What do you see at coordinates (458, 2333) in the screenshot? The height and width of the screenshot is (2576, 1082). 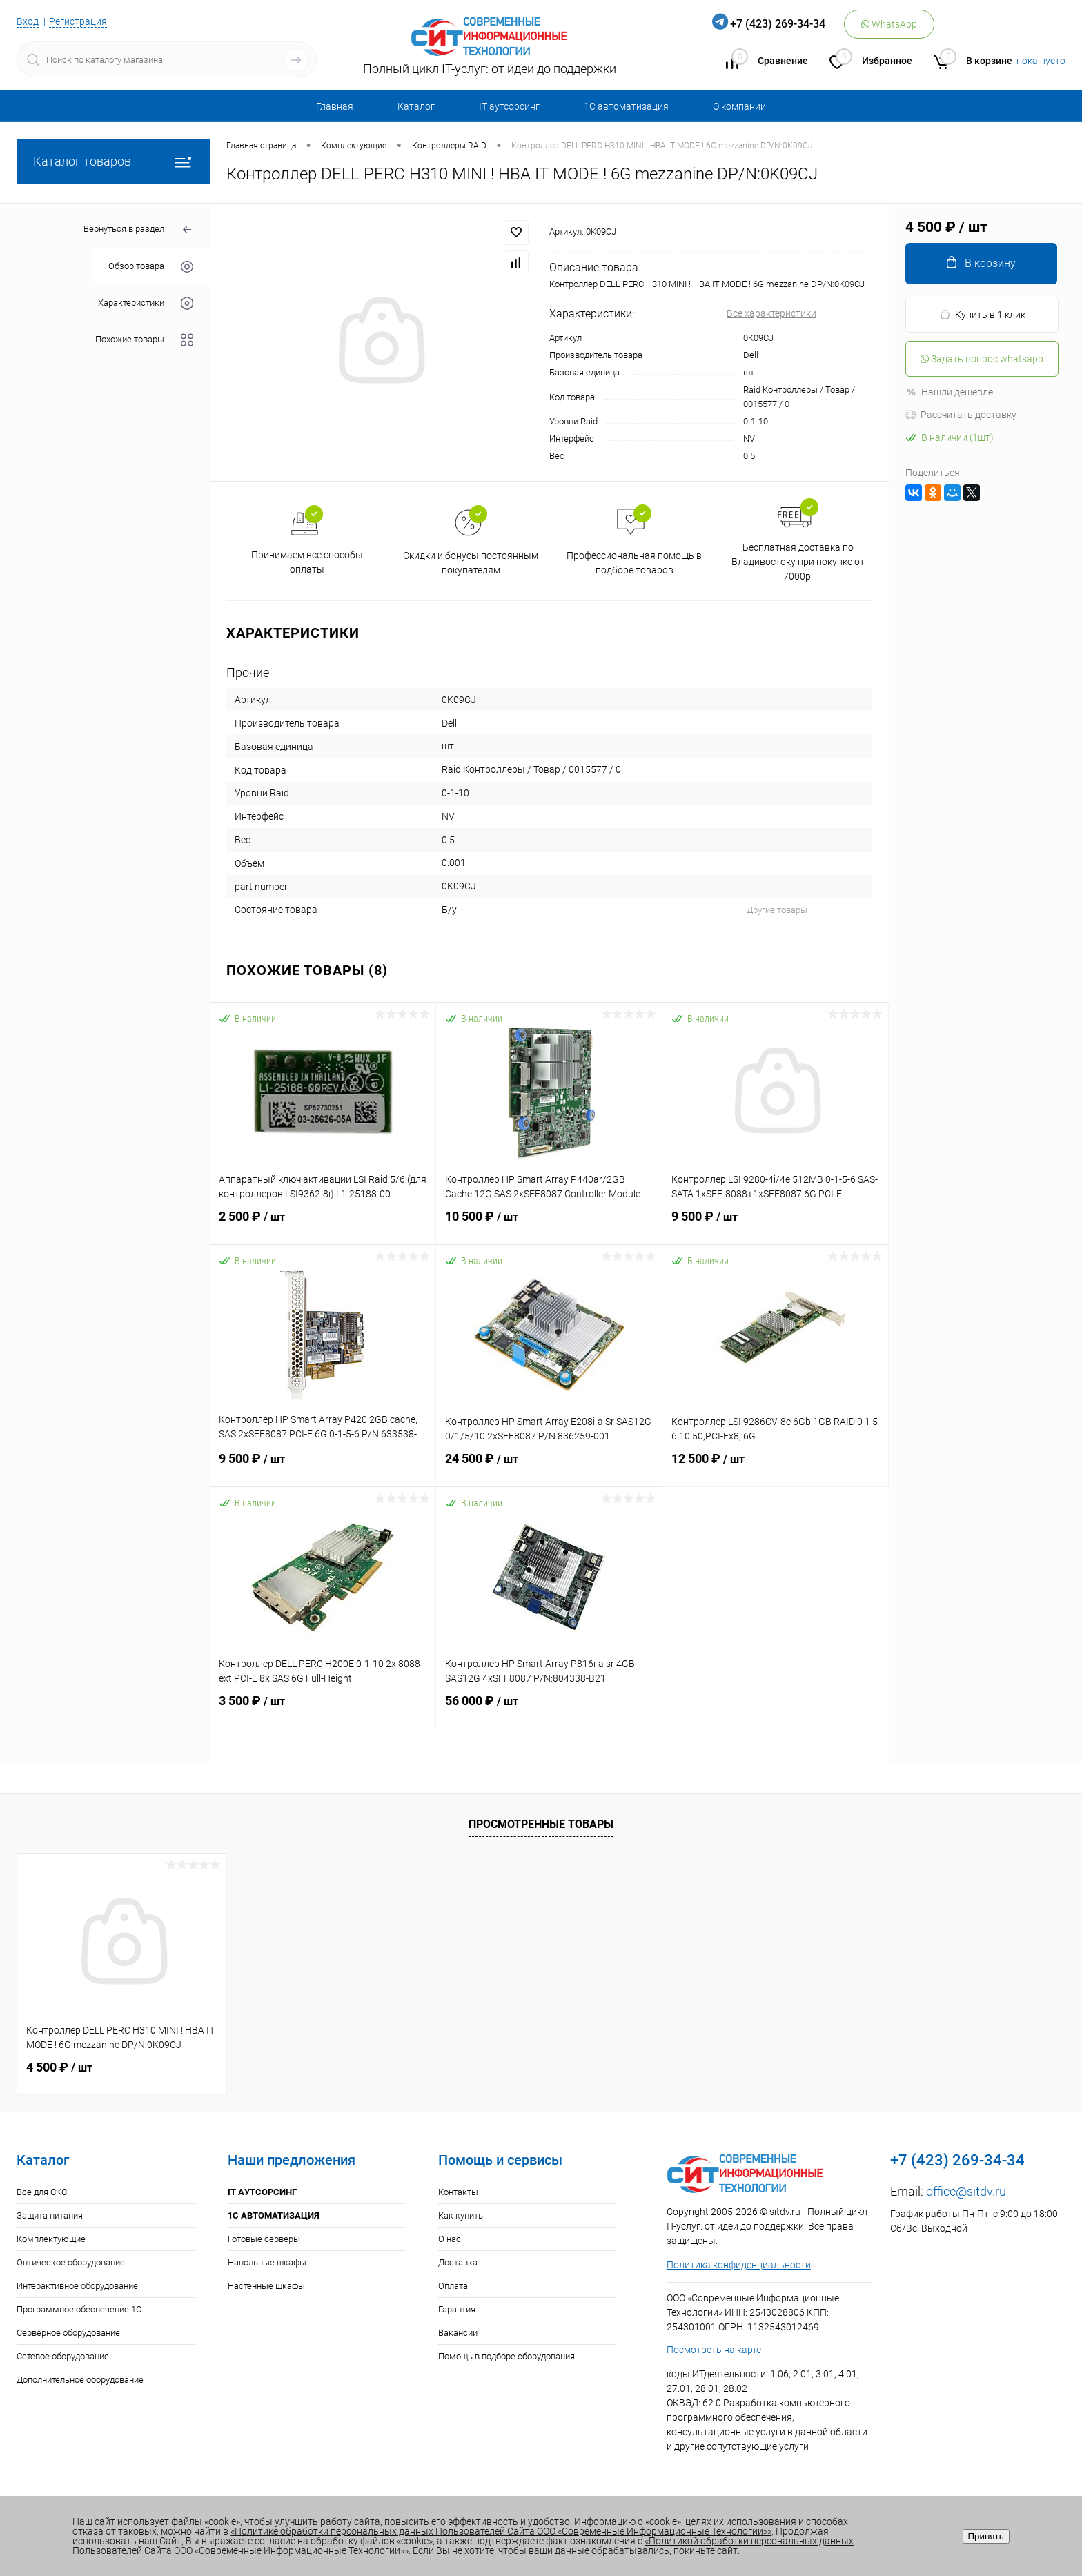 I see `Вакансии` at bounding box center [458, 2333].